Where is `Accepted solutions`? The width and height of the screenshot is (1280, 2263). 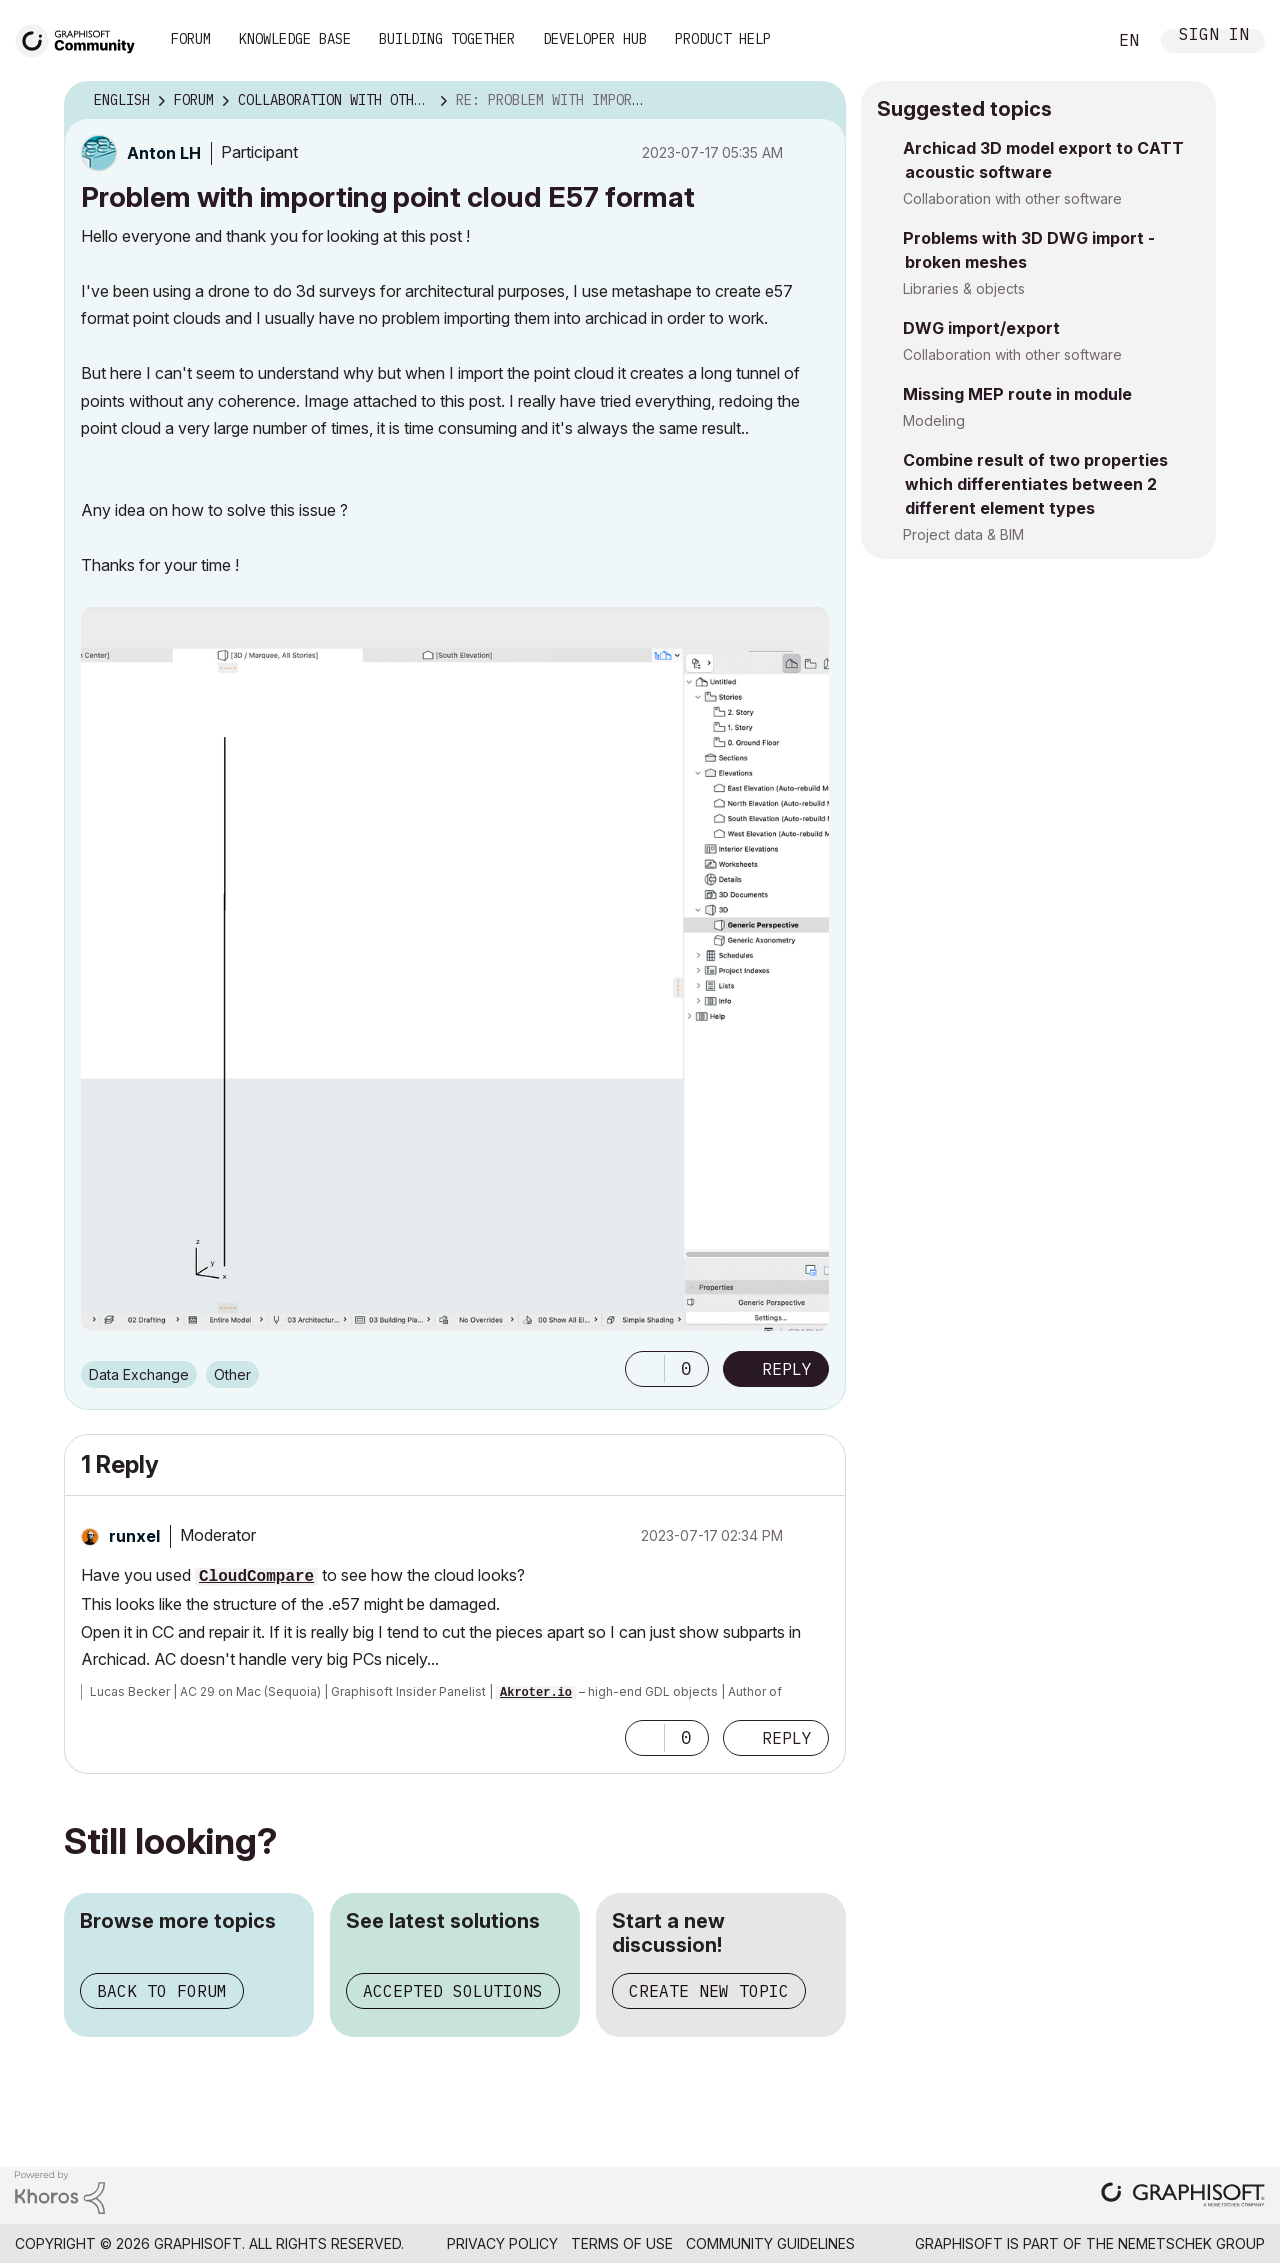
Accepted solutions is located at coordinates (453, 1991).